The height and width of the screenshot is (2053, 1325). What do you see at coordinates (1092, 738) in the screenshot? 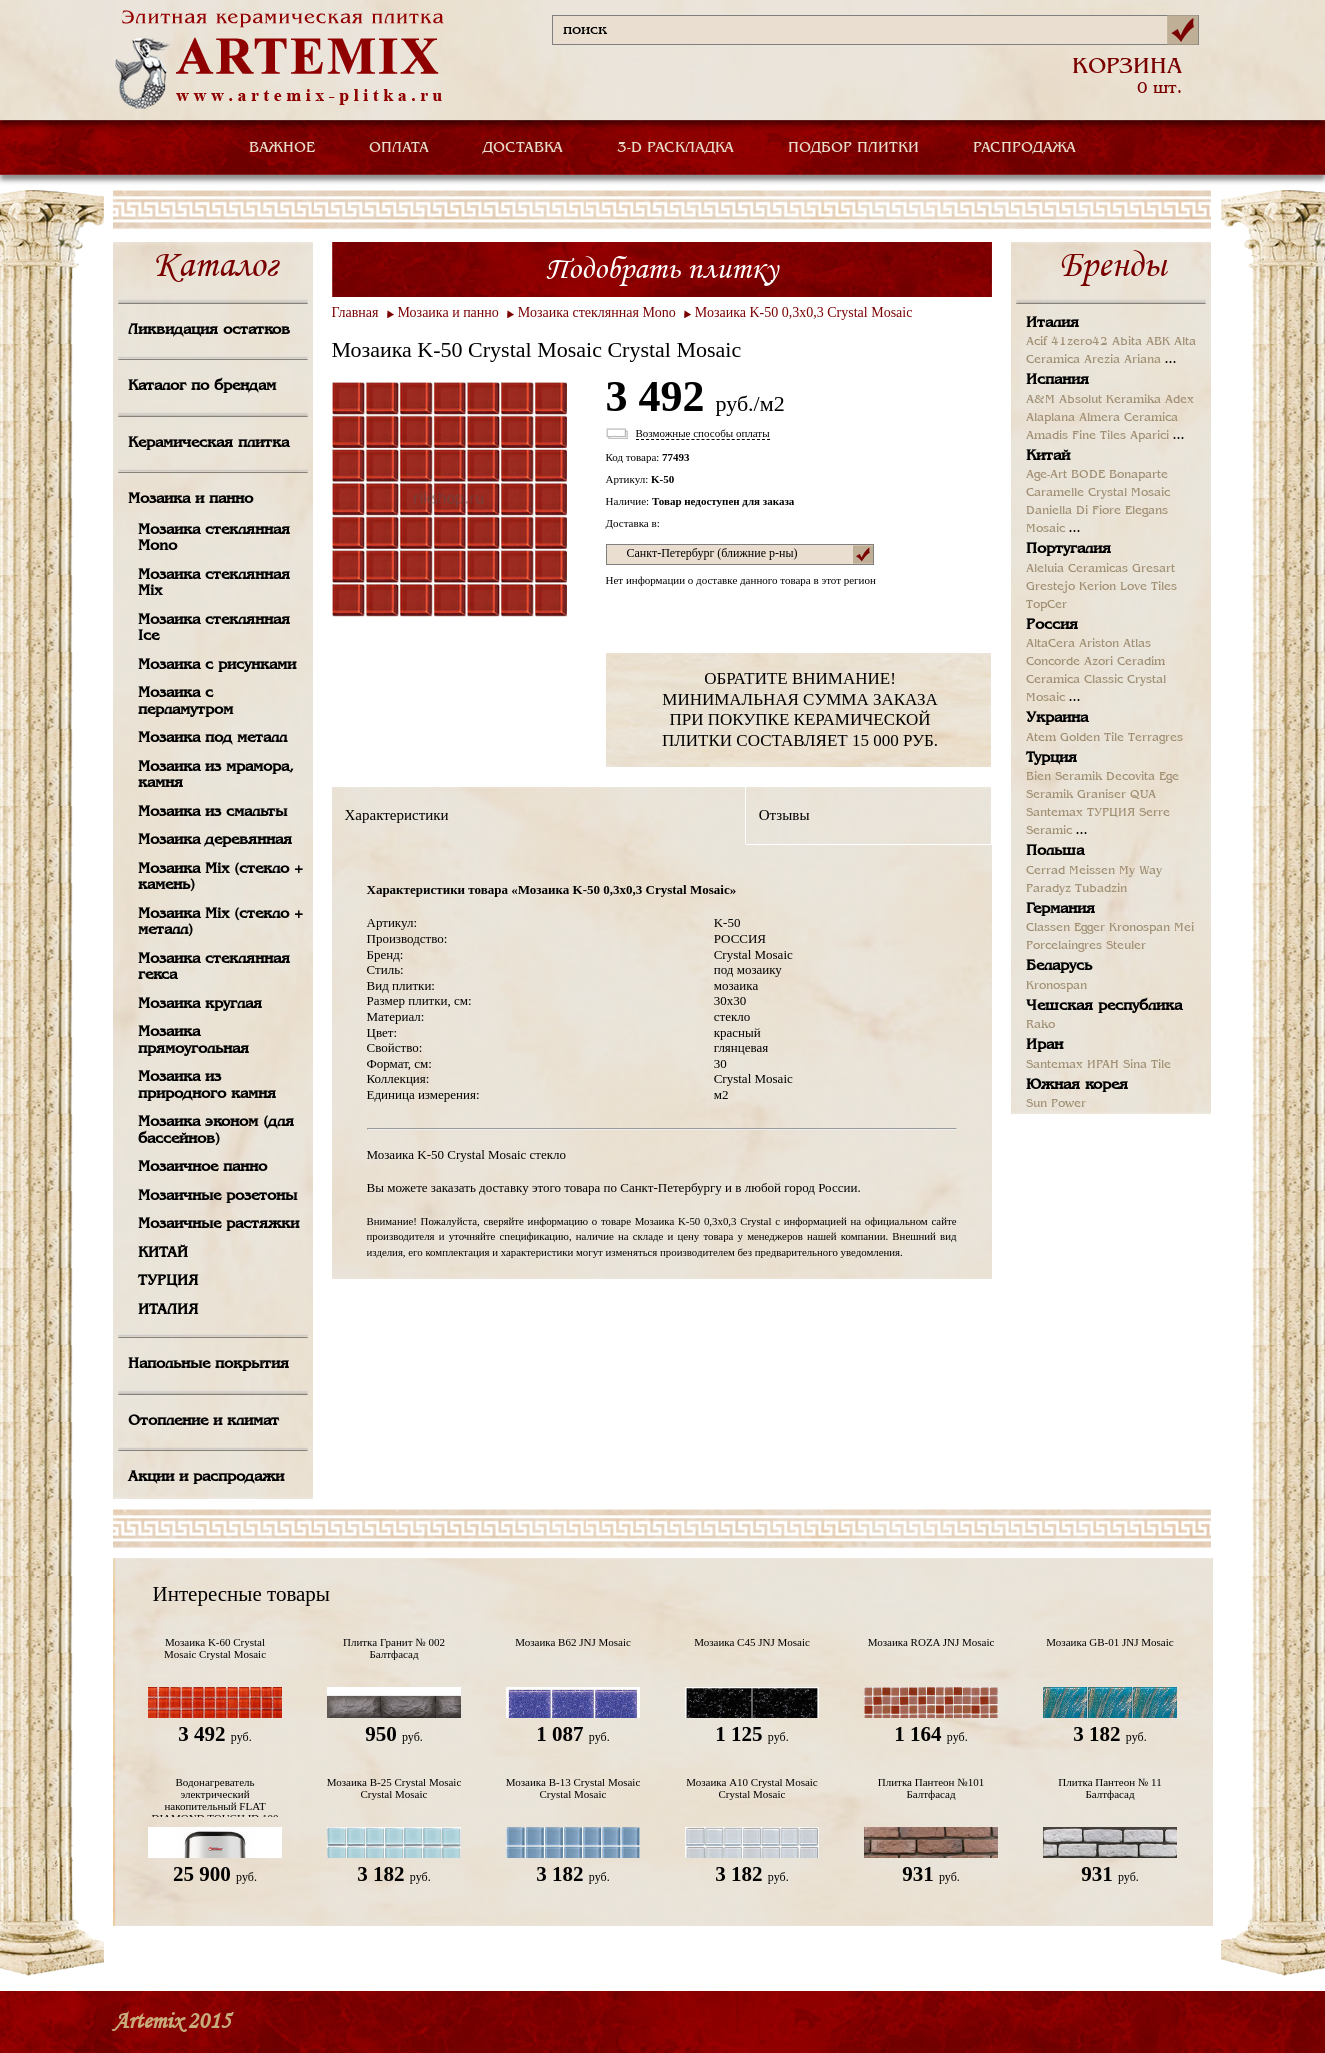
I see `Golden Tile` at bounding box center [1092, 738].